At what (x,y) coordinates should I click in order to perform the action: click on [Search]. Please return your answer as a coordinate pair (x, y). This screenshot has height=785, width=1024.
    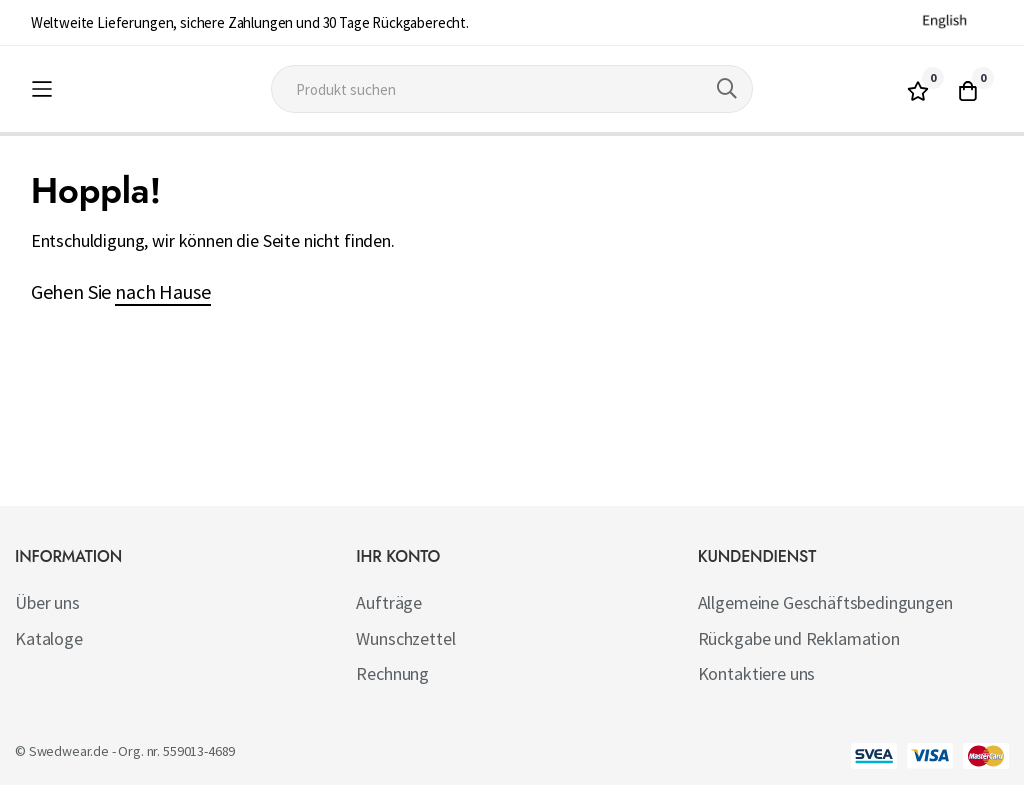
    Looking at the image, I should click on (727, 89).